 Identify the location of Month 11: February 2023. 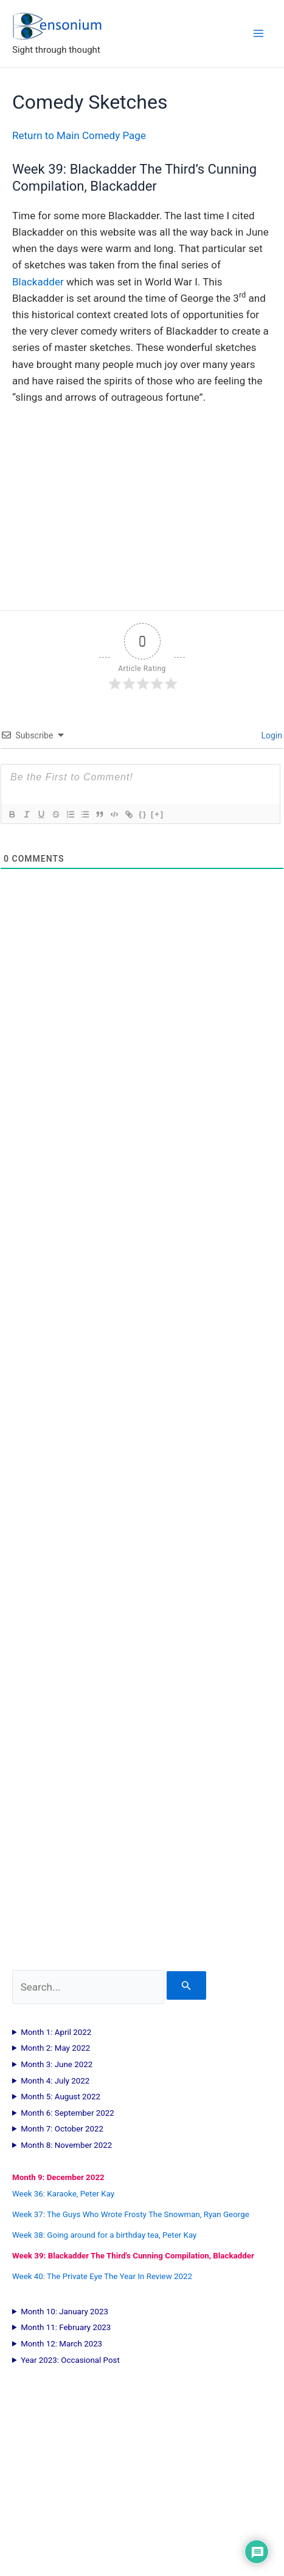
(66, 2327).